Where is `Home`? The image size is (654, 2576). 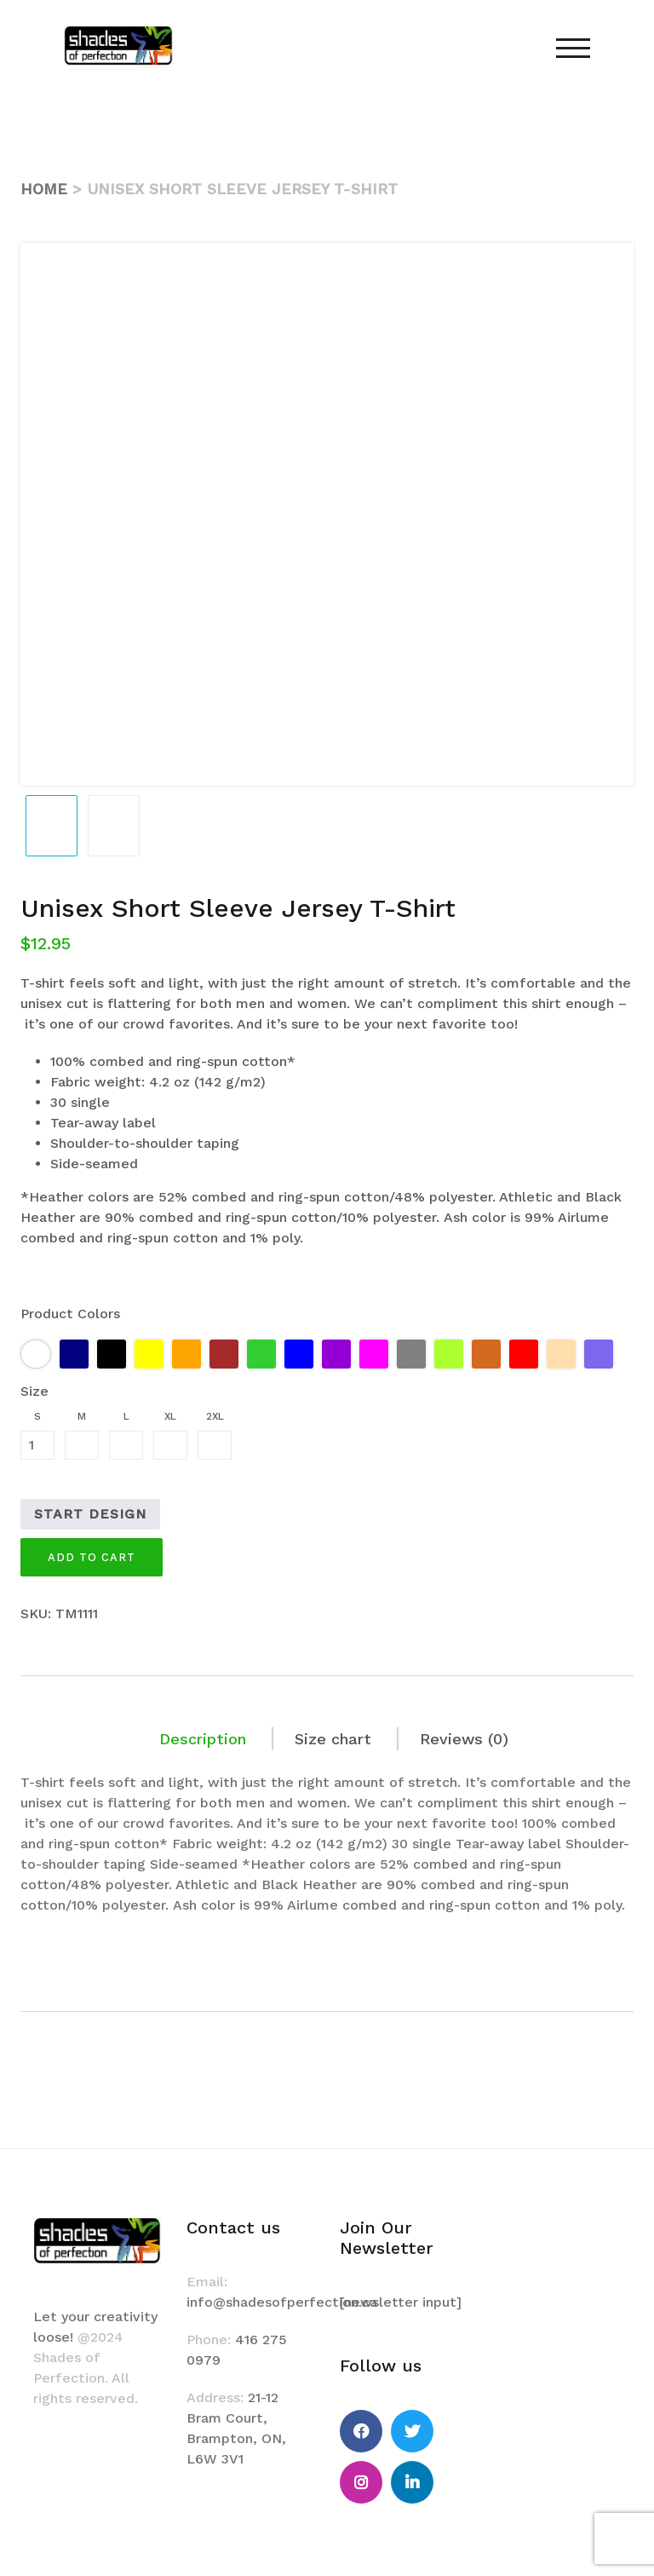
Home is located at coordinates (43, 189).